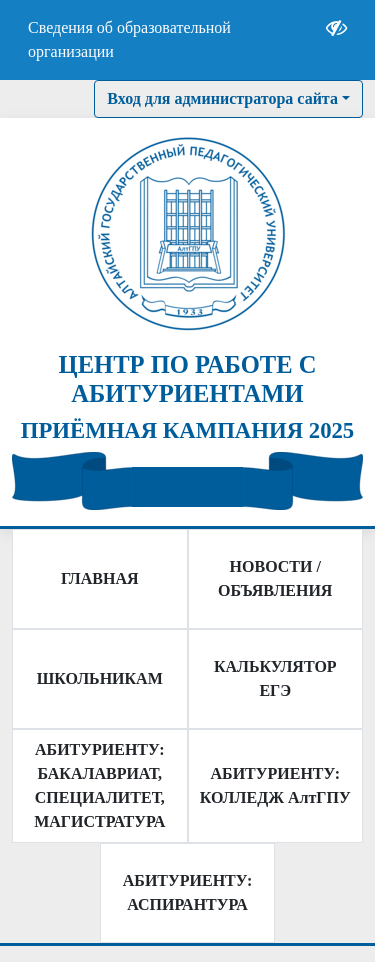 This screenshot has height=962, width=375. What do you see at coordinates (100, 678) in the screenshot?
I see `ШКОЛЬНИКАМ` at bounding box center [100, 678].